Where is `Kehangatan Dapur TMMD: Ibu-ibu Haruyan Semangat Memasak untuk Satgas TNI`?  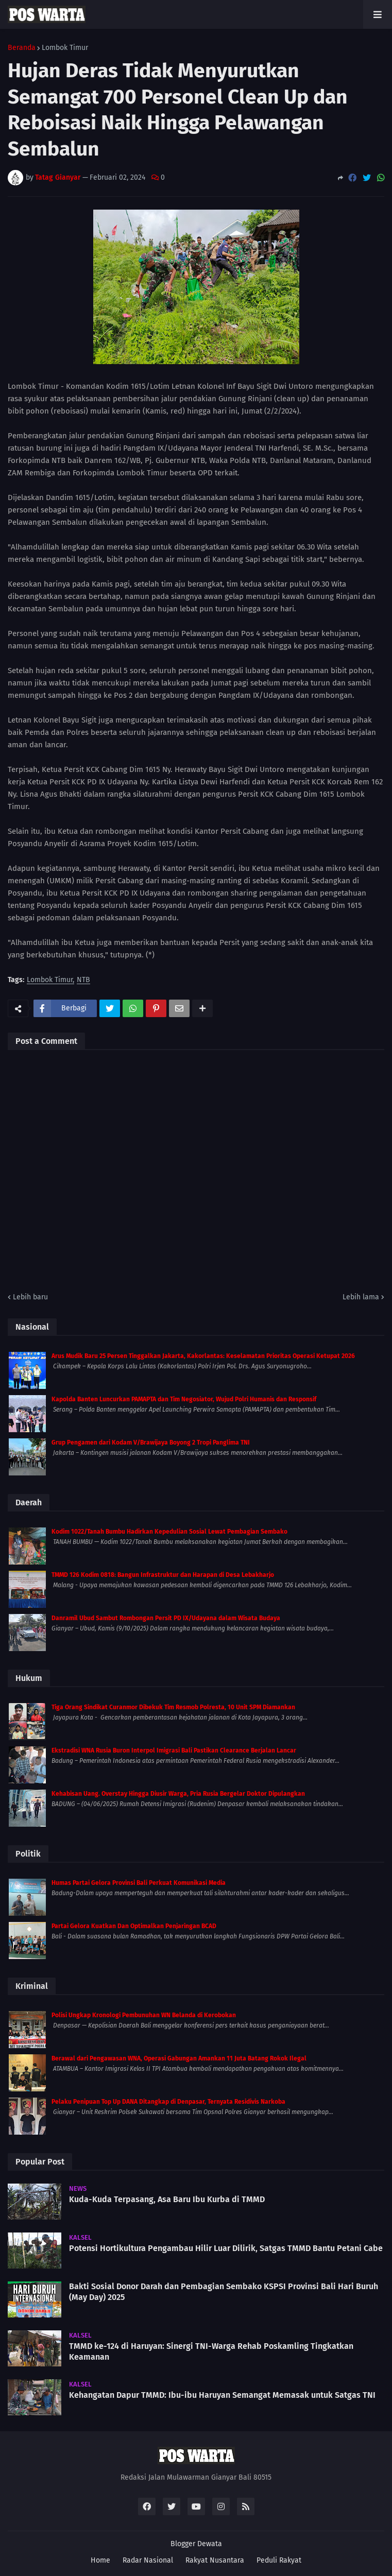
Kehangatan Dapur TMMD: Ibu-ibu Haruyan Semangat Memasak untuk Satgas TNI is located at coordinates (222, 2395).